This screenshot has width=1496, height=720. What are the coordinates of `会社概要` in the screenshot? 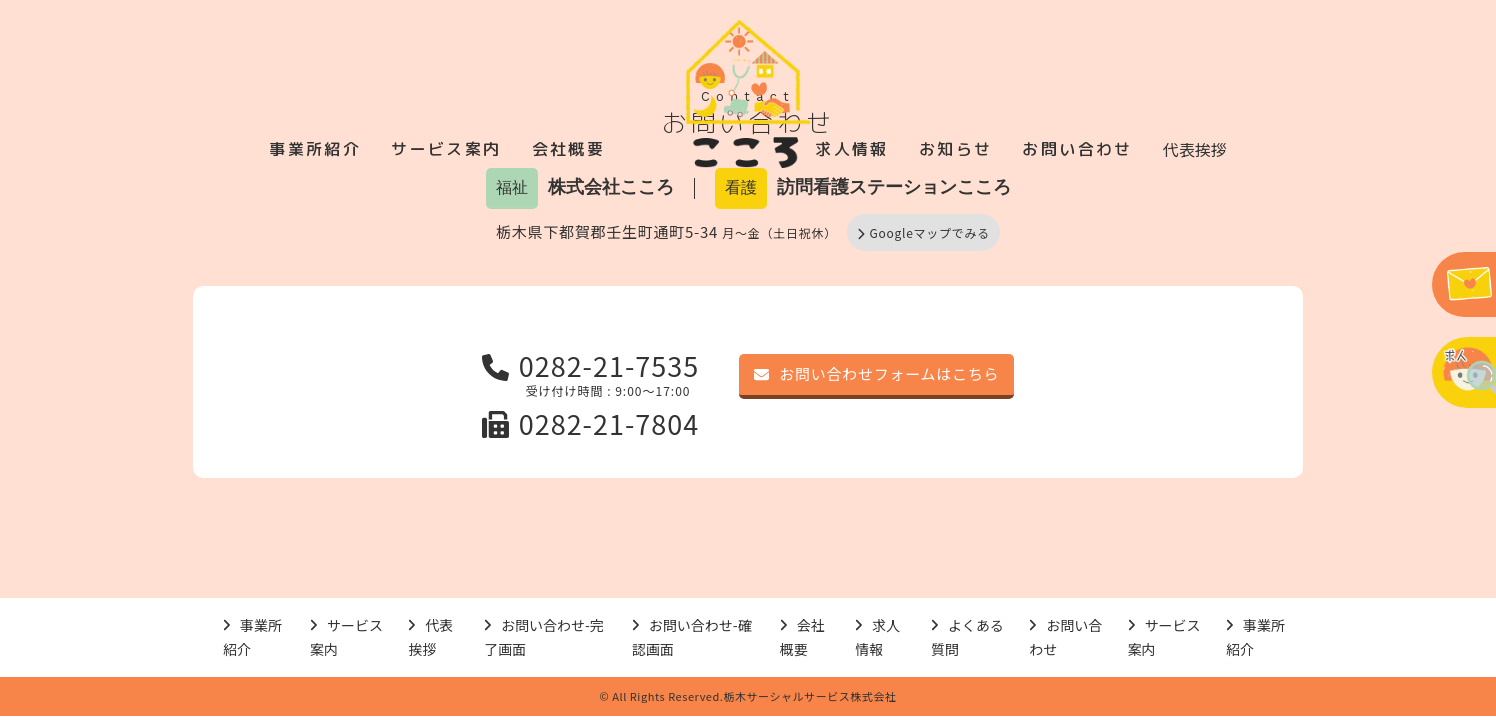 It's located at (569, 149).